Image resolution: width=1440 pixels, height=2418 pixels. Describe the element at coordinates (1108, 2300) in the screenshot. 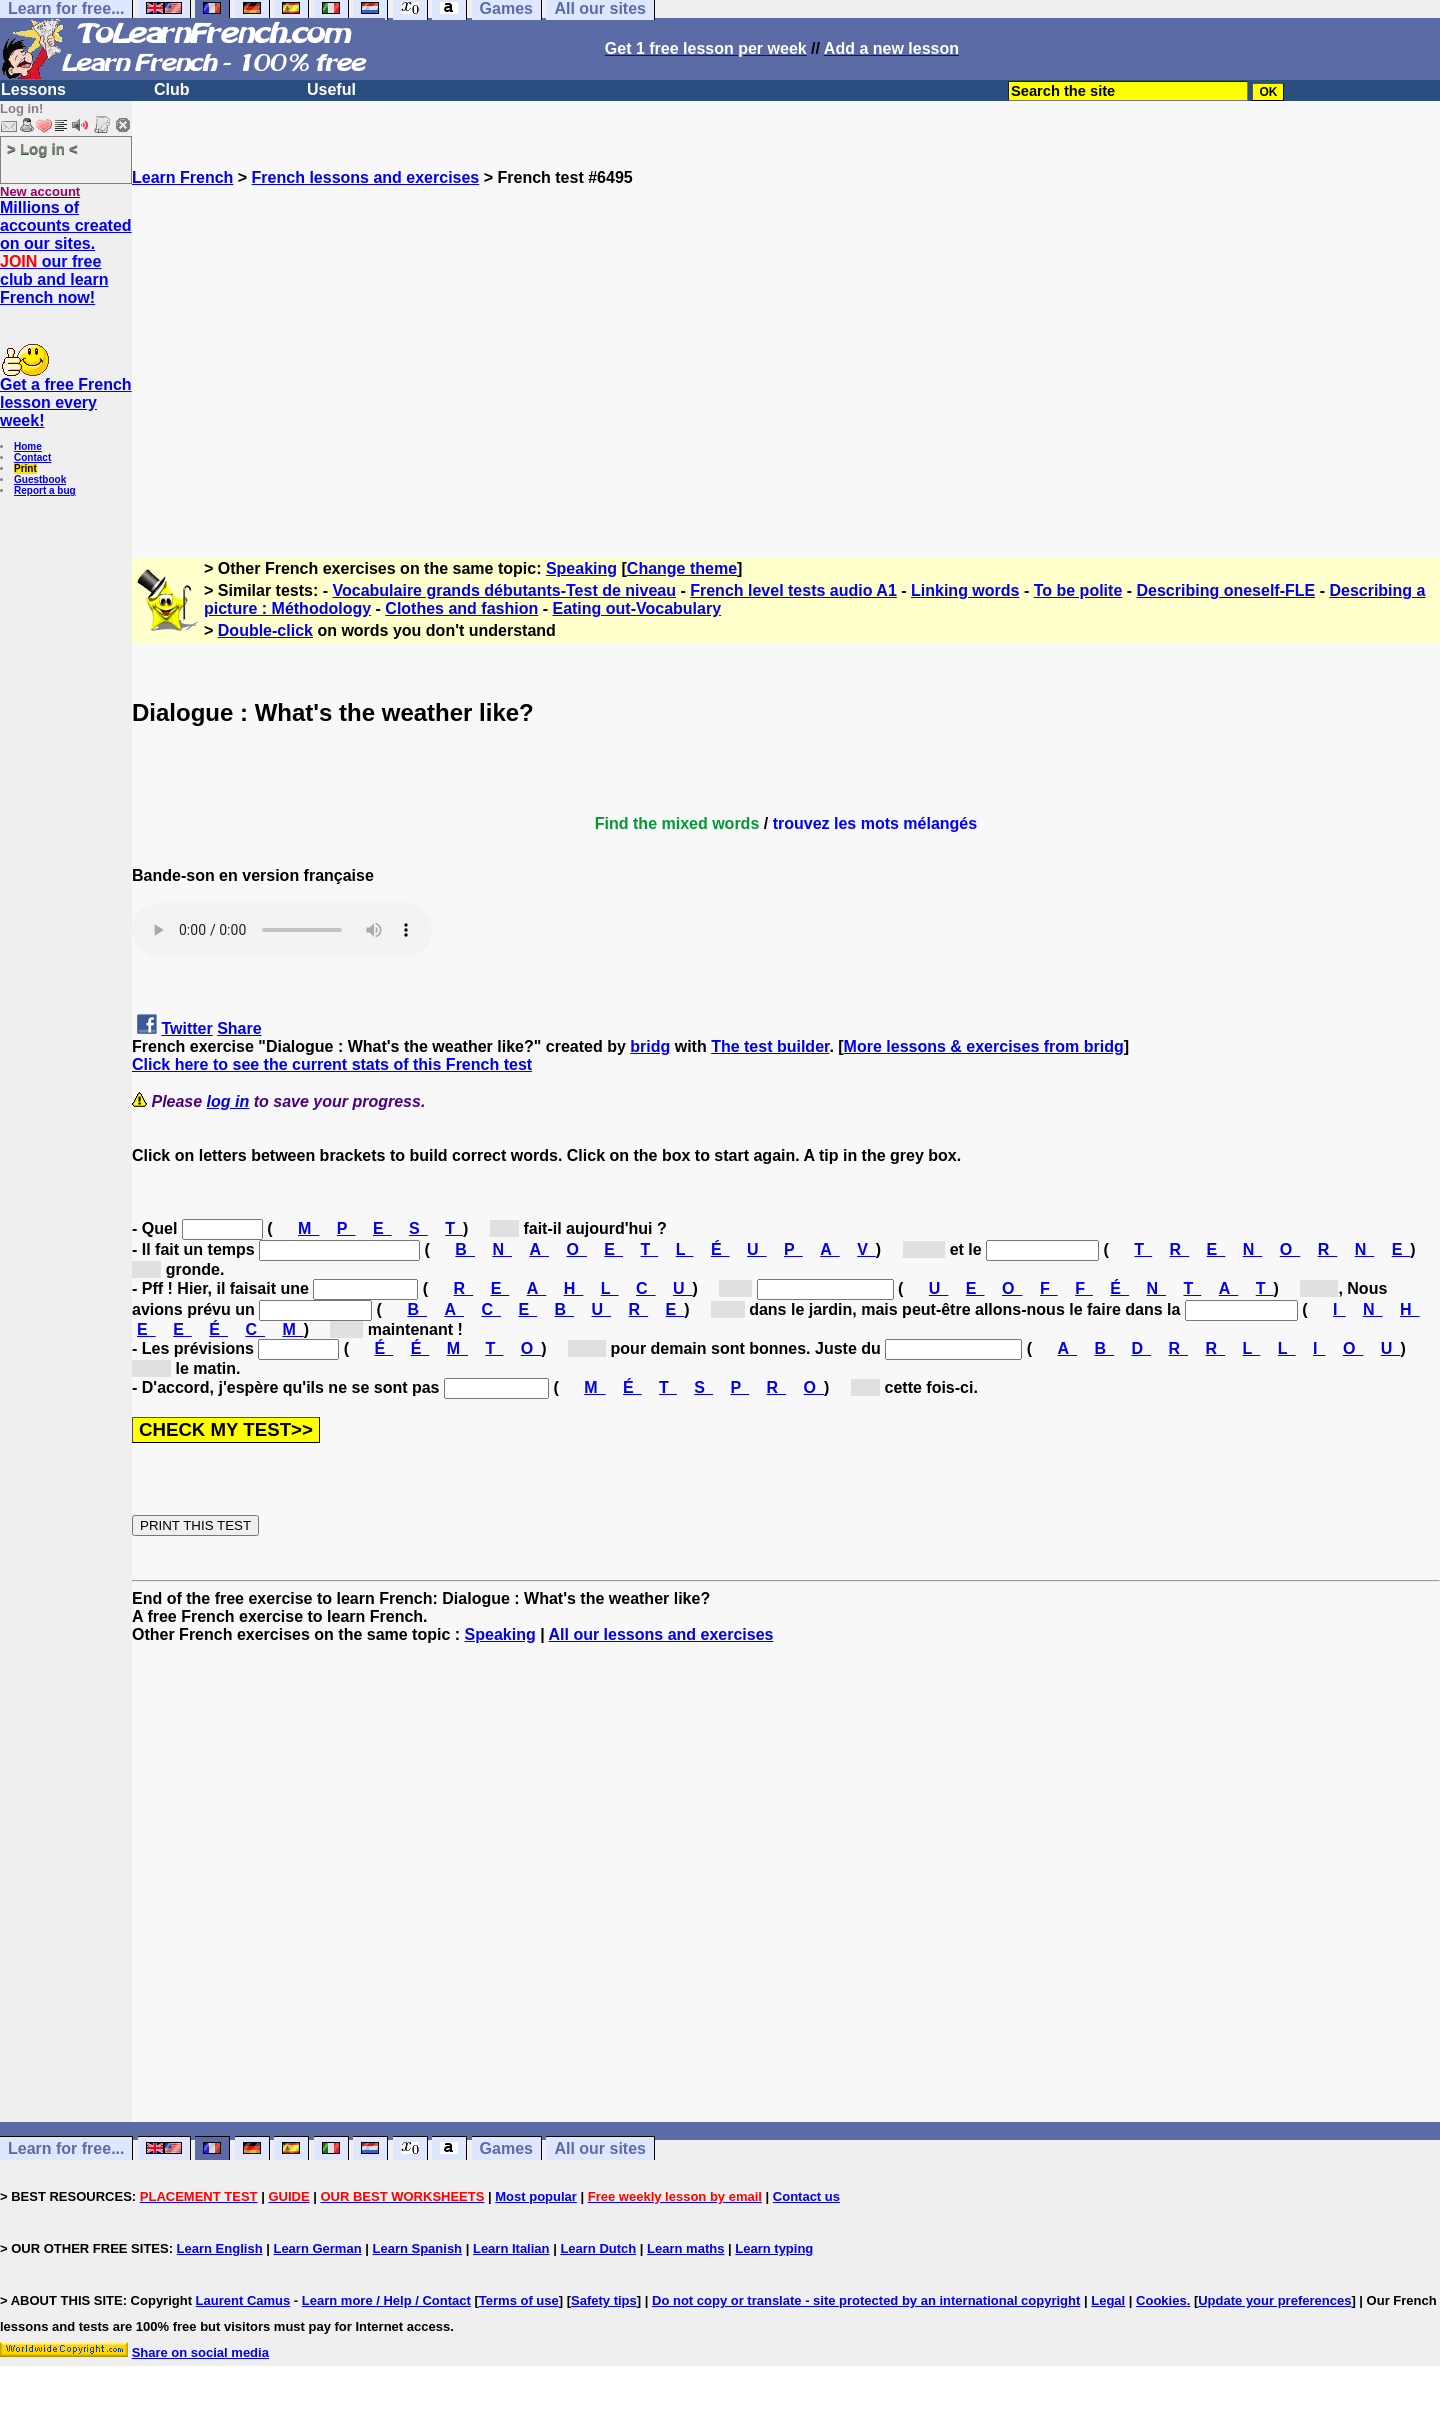

I see `Legal` at that location.